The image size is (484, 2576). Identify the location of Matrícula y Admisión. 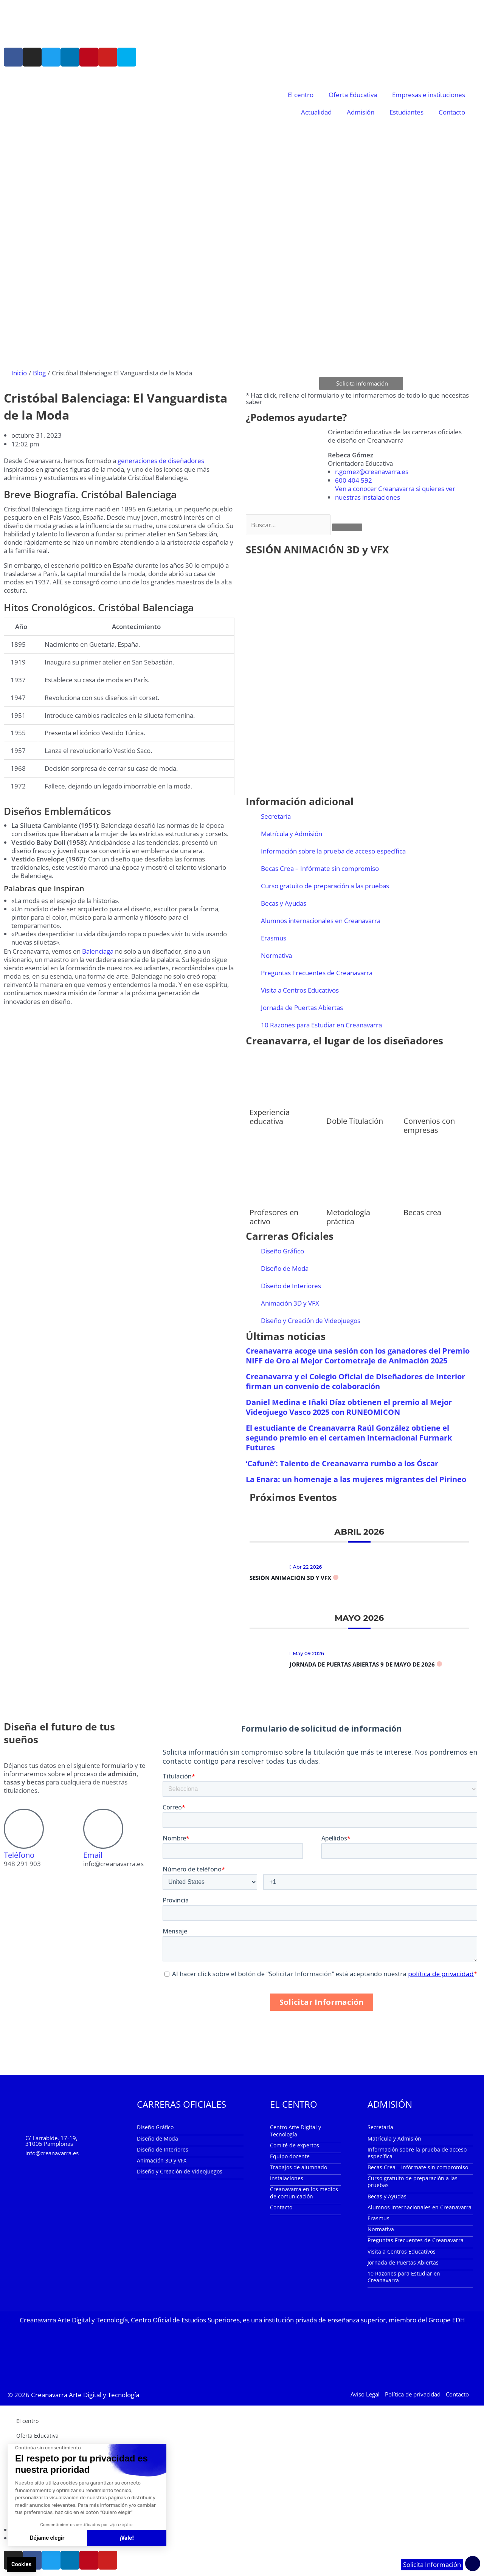
(291, 834).